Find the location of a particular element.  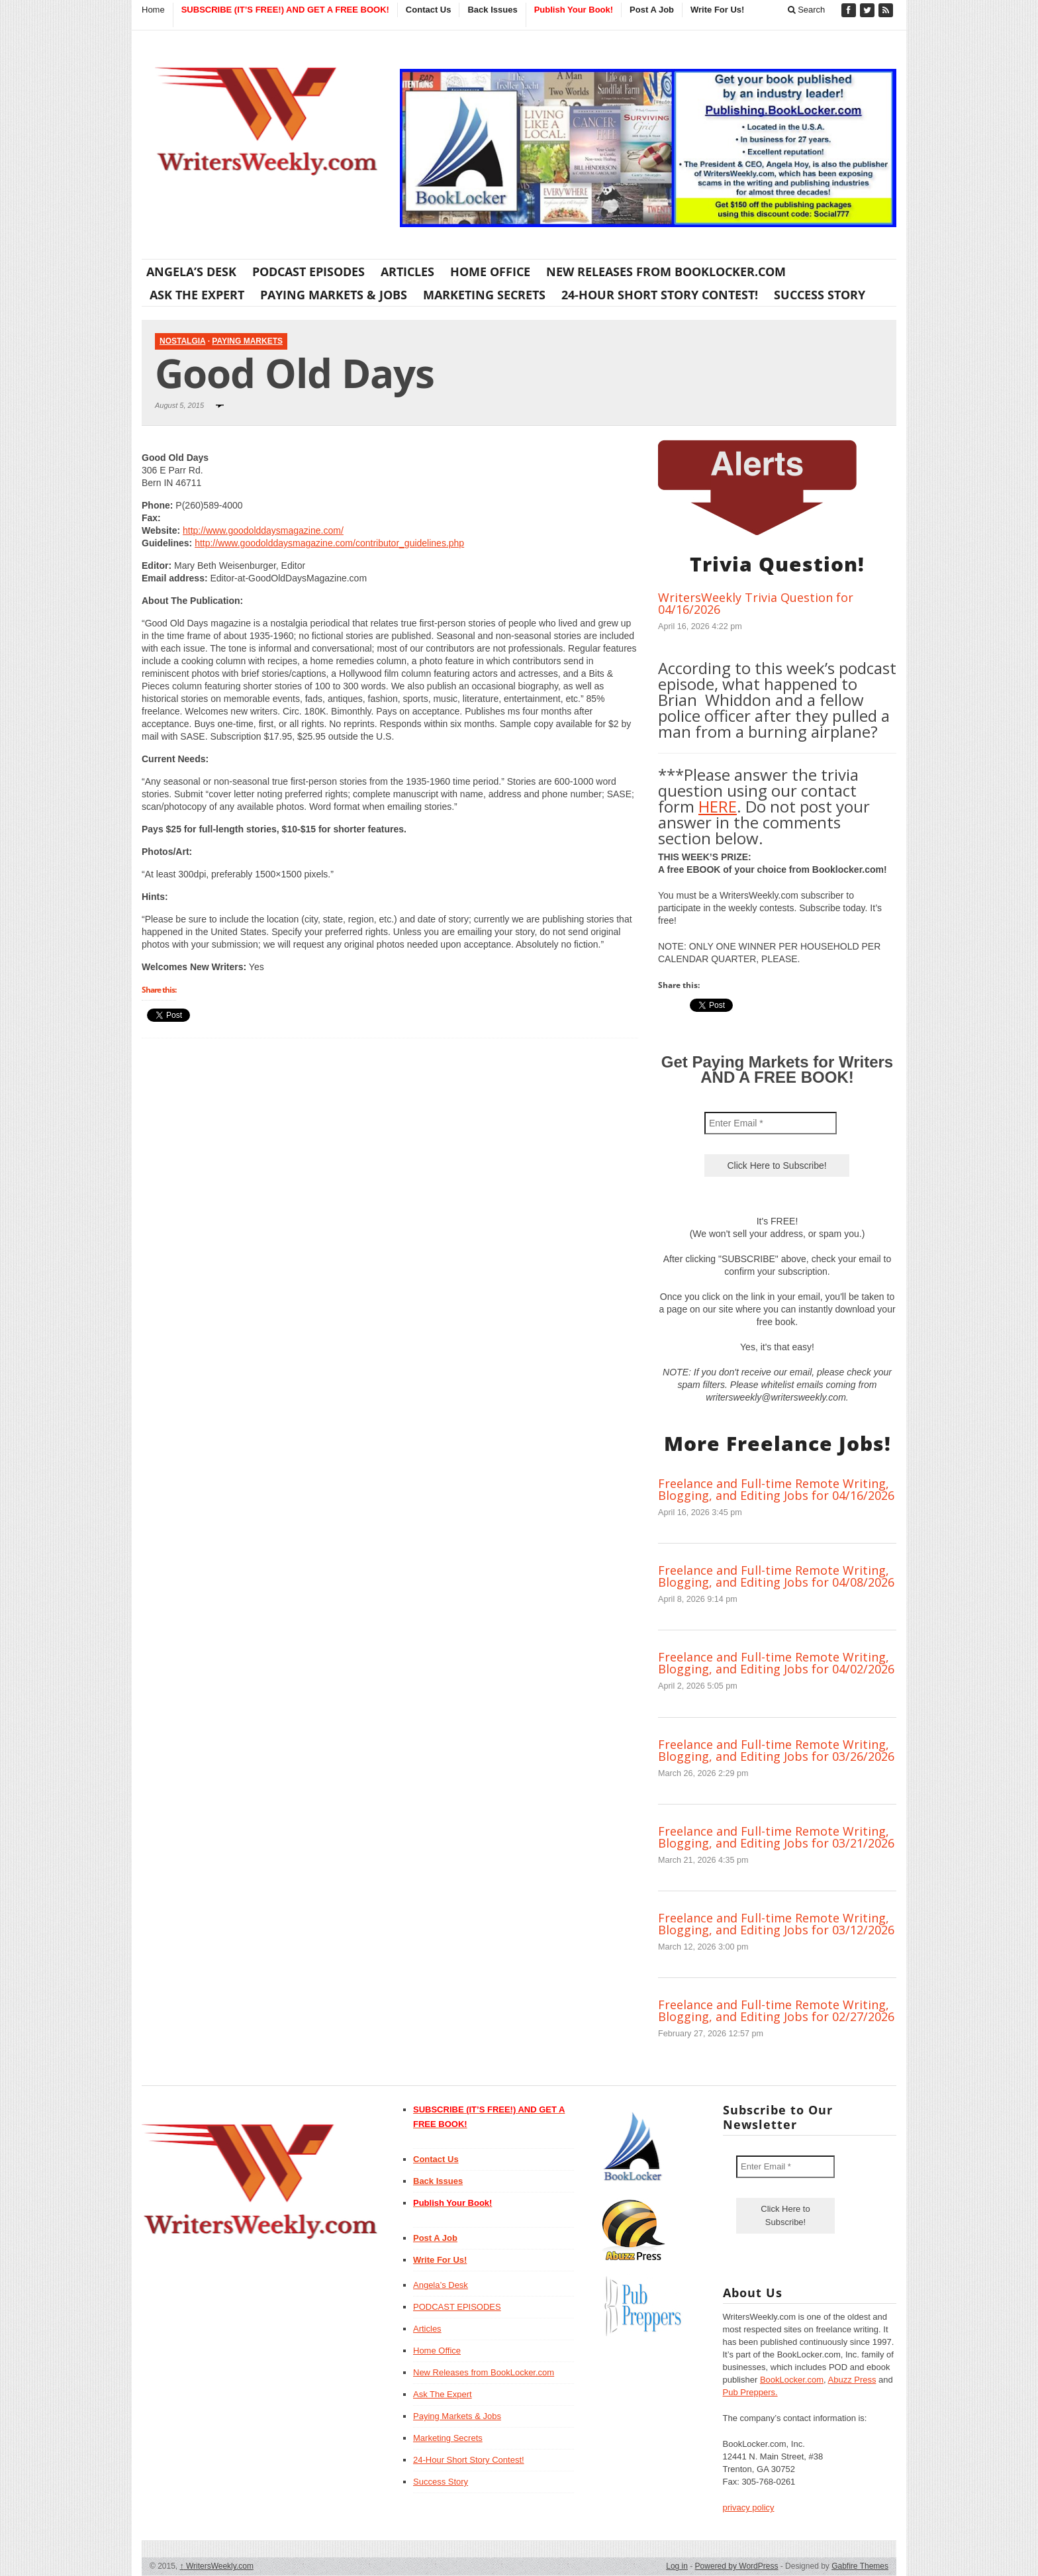

24-Hour Short Story Contest! is located at coordinates (659, 295).